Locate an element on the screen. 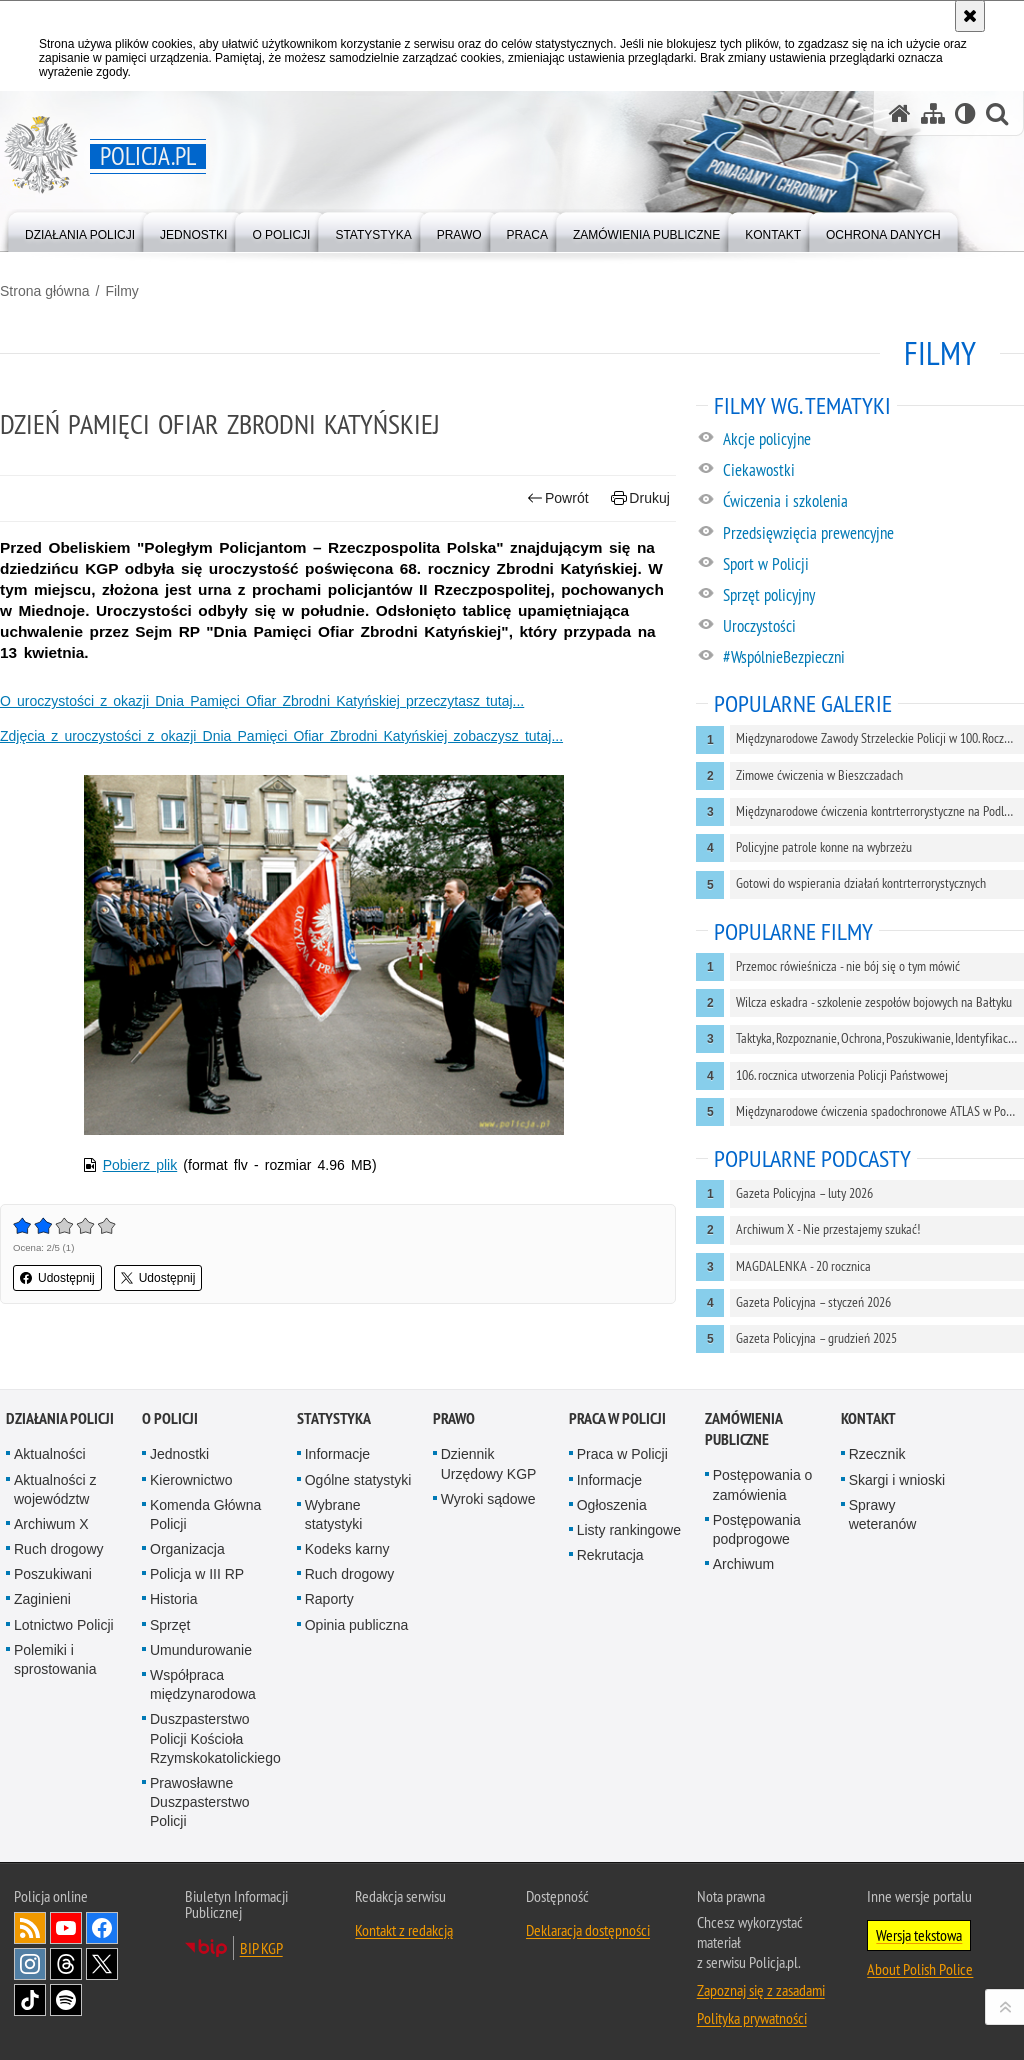 Image resolution: width=1024 pixels, height=2060 pixels. Pobierz plik is located at coordinates (140, 1165).